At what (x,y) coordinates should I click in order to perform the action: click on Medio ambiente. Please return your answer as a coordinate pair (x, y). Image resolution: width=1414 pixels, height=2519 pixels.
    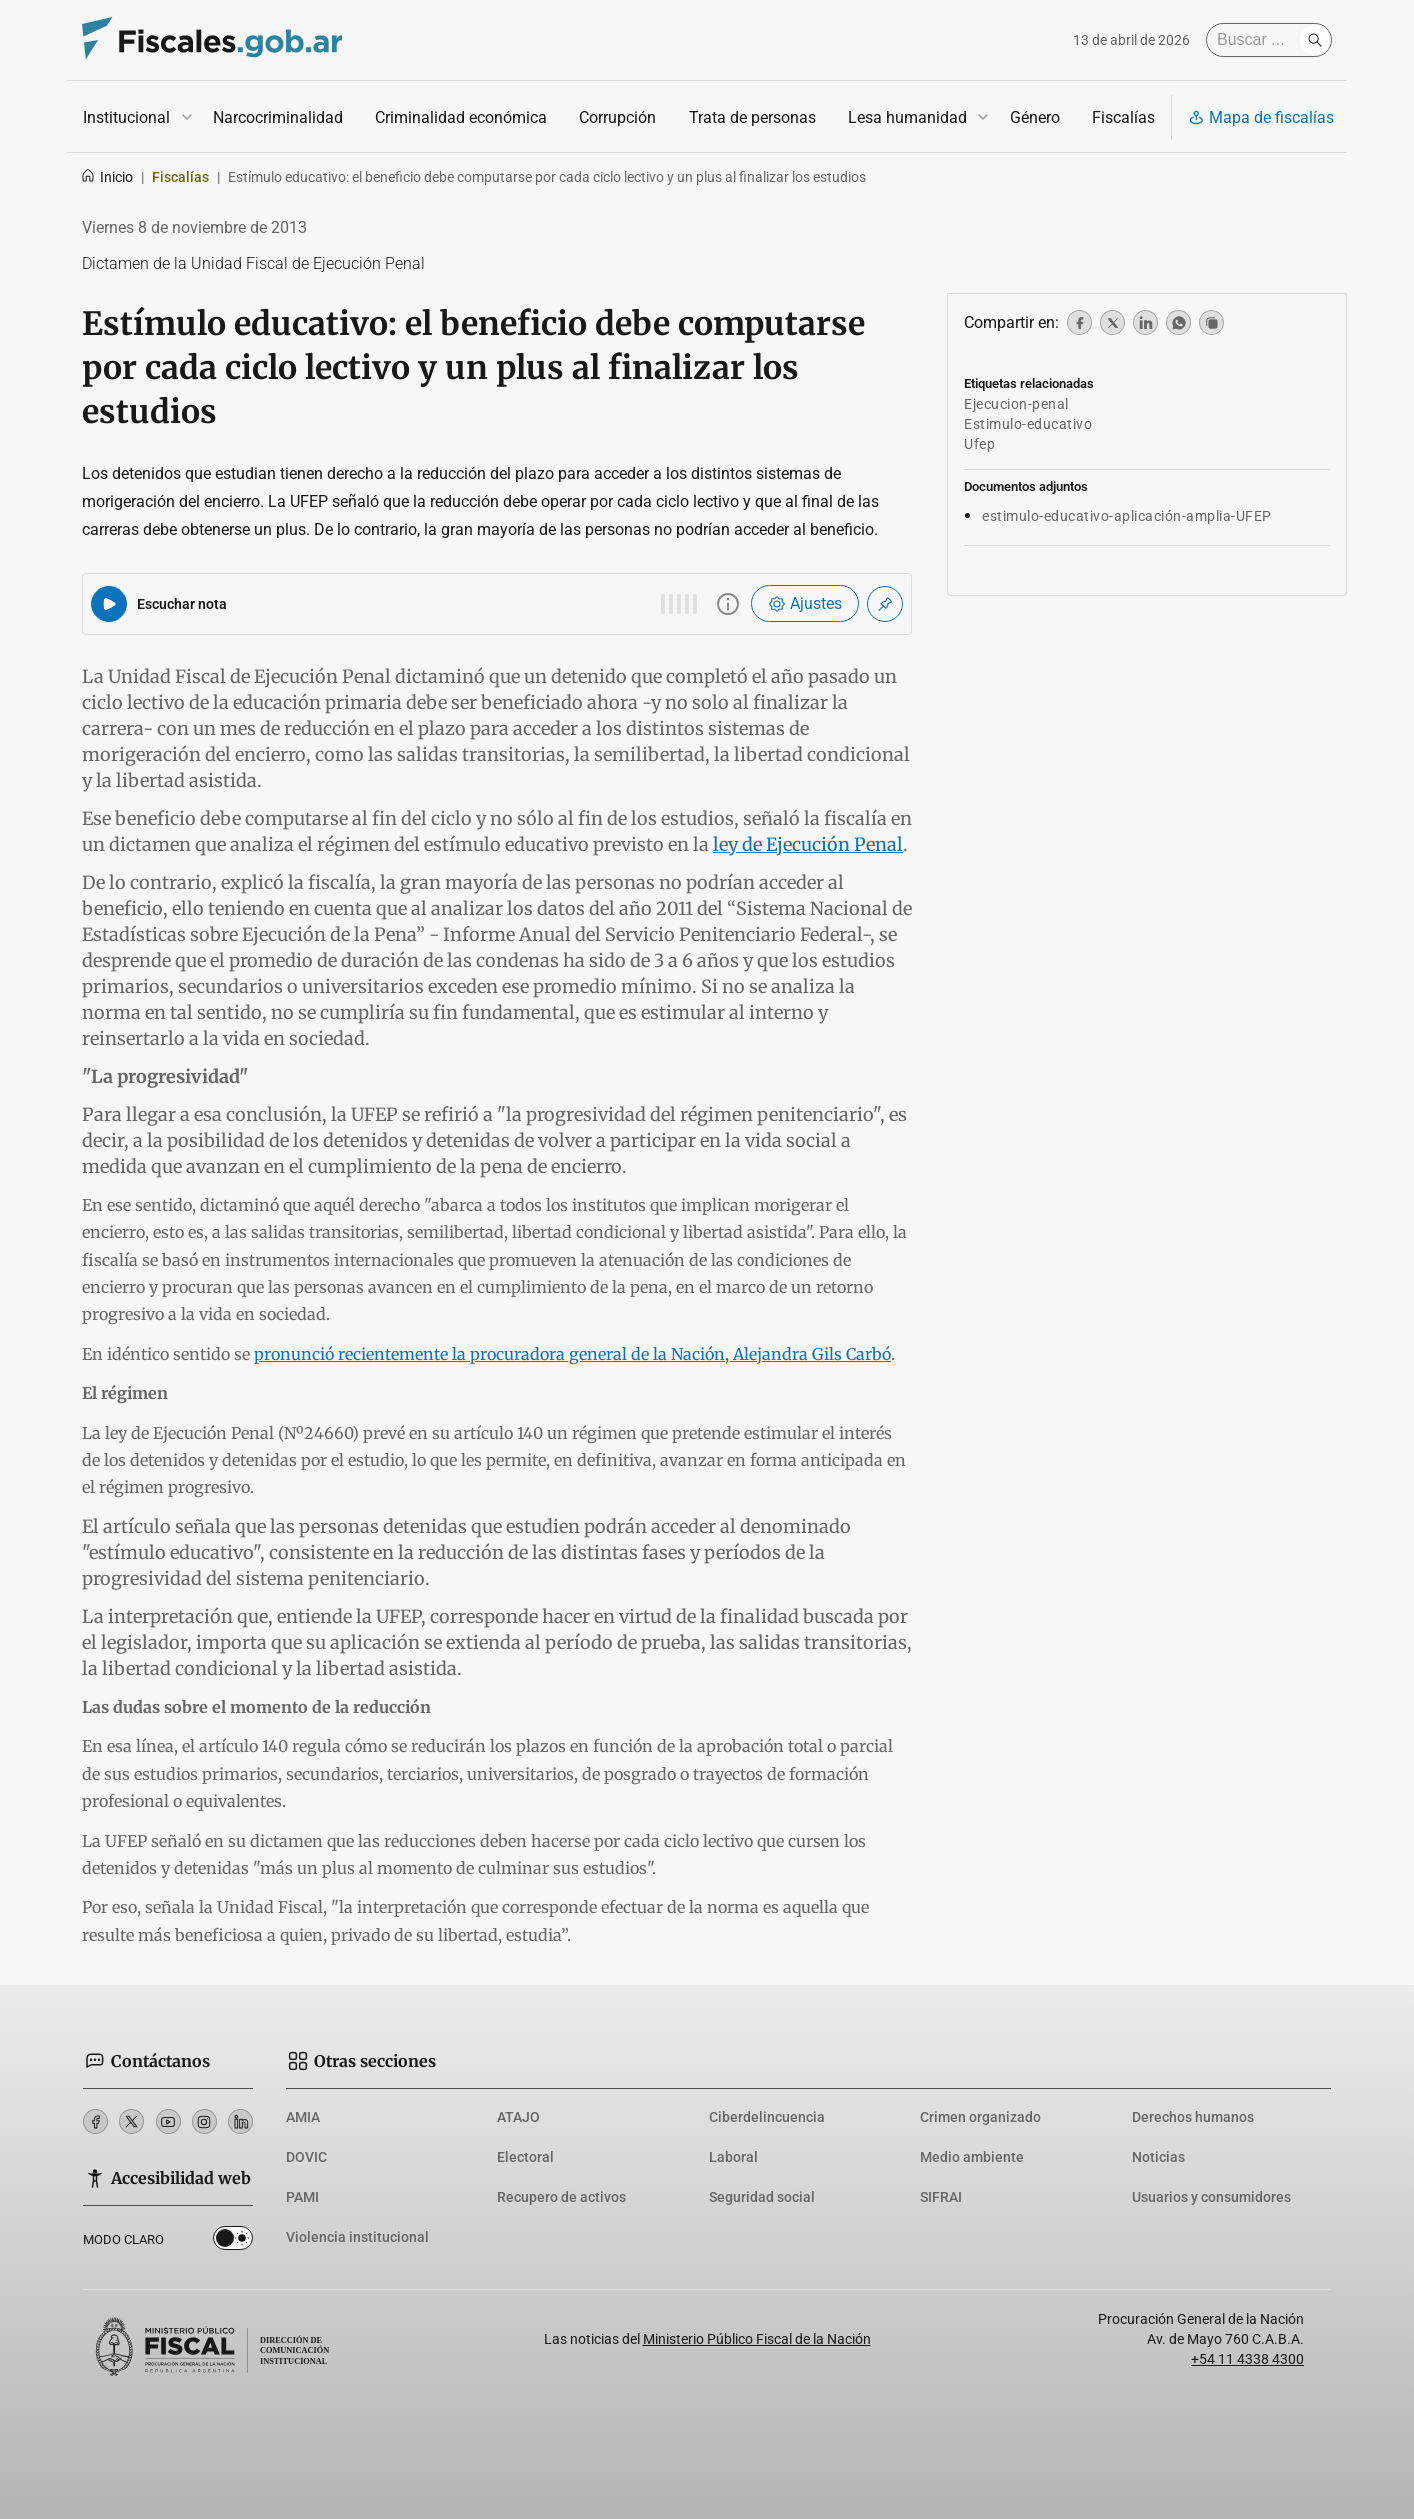
    Looking at the image, I should click on (972, 2157).